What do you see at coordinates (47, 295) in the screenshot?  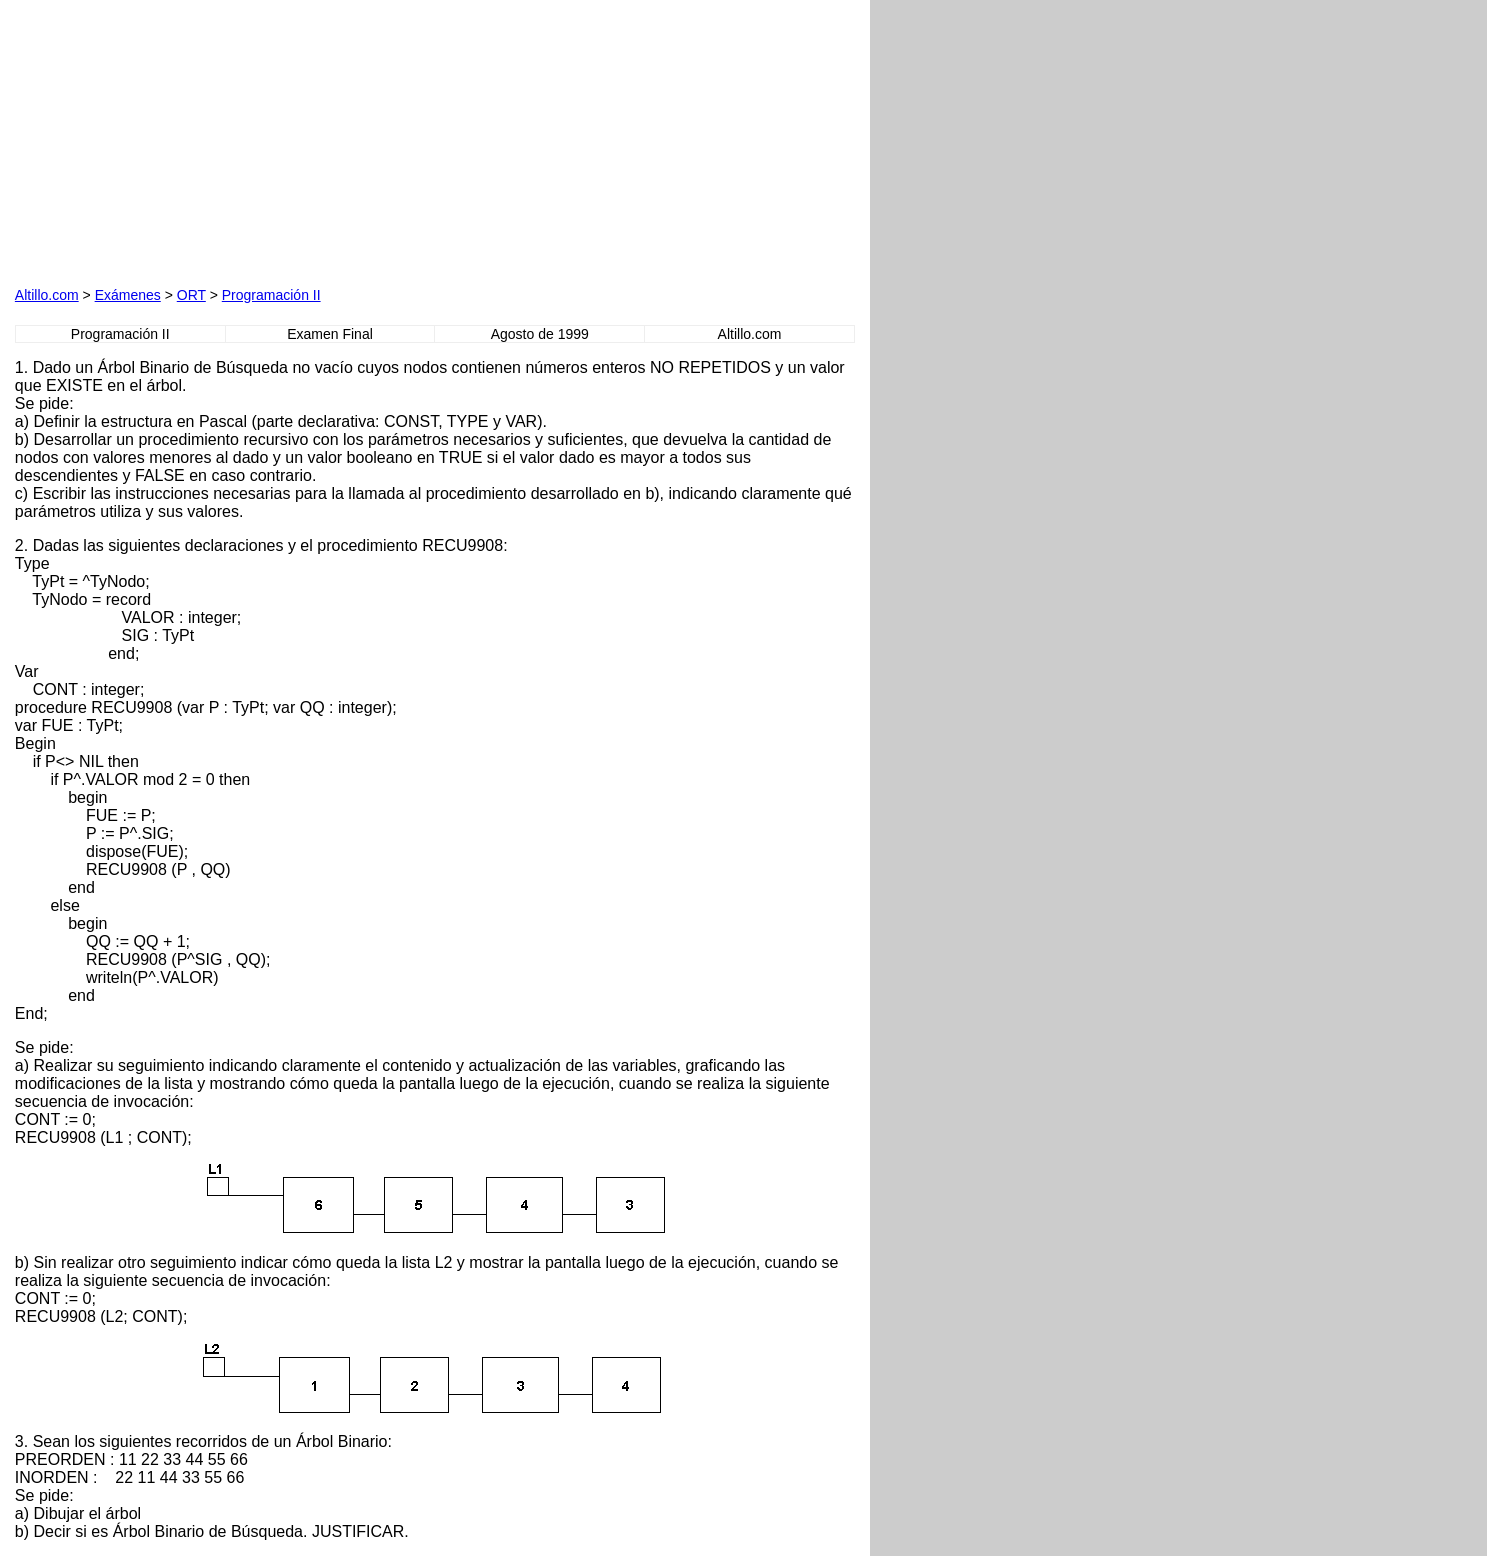 I see `Altillo.com` at bounding box center [47, 295].